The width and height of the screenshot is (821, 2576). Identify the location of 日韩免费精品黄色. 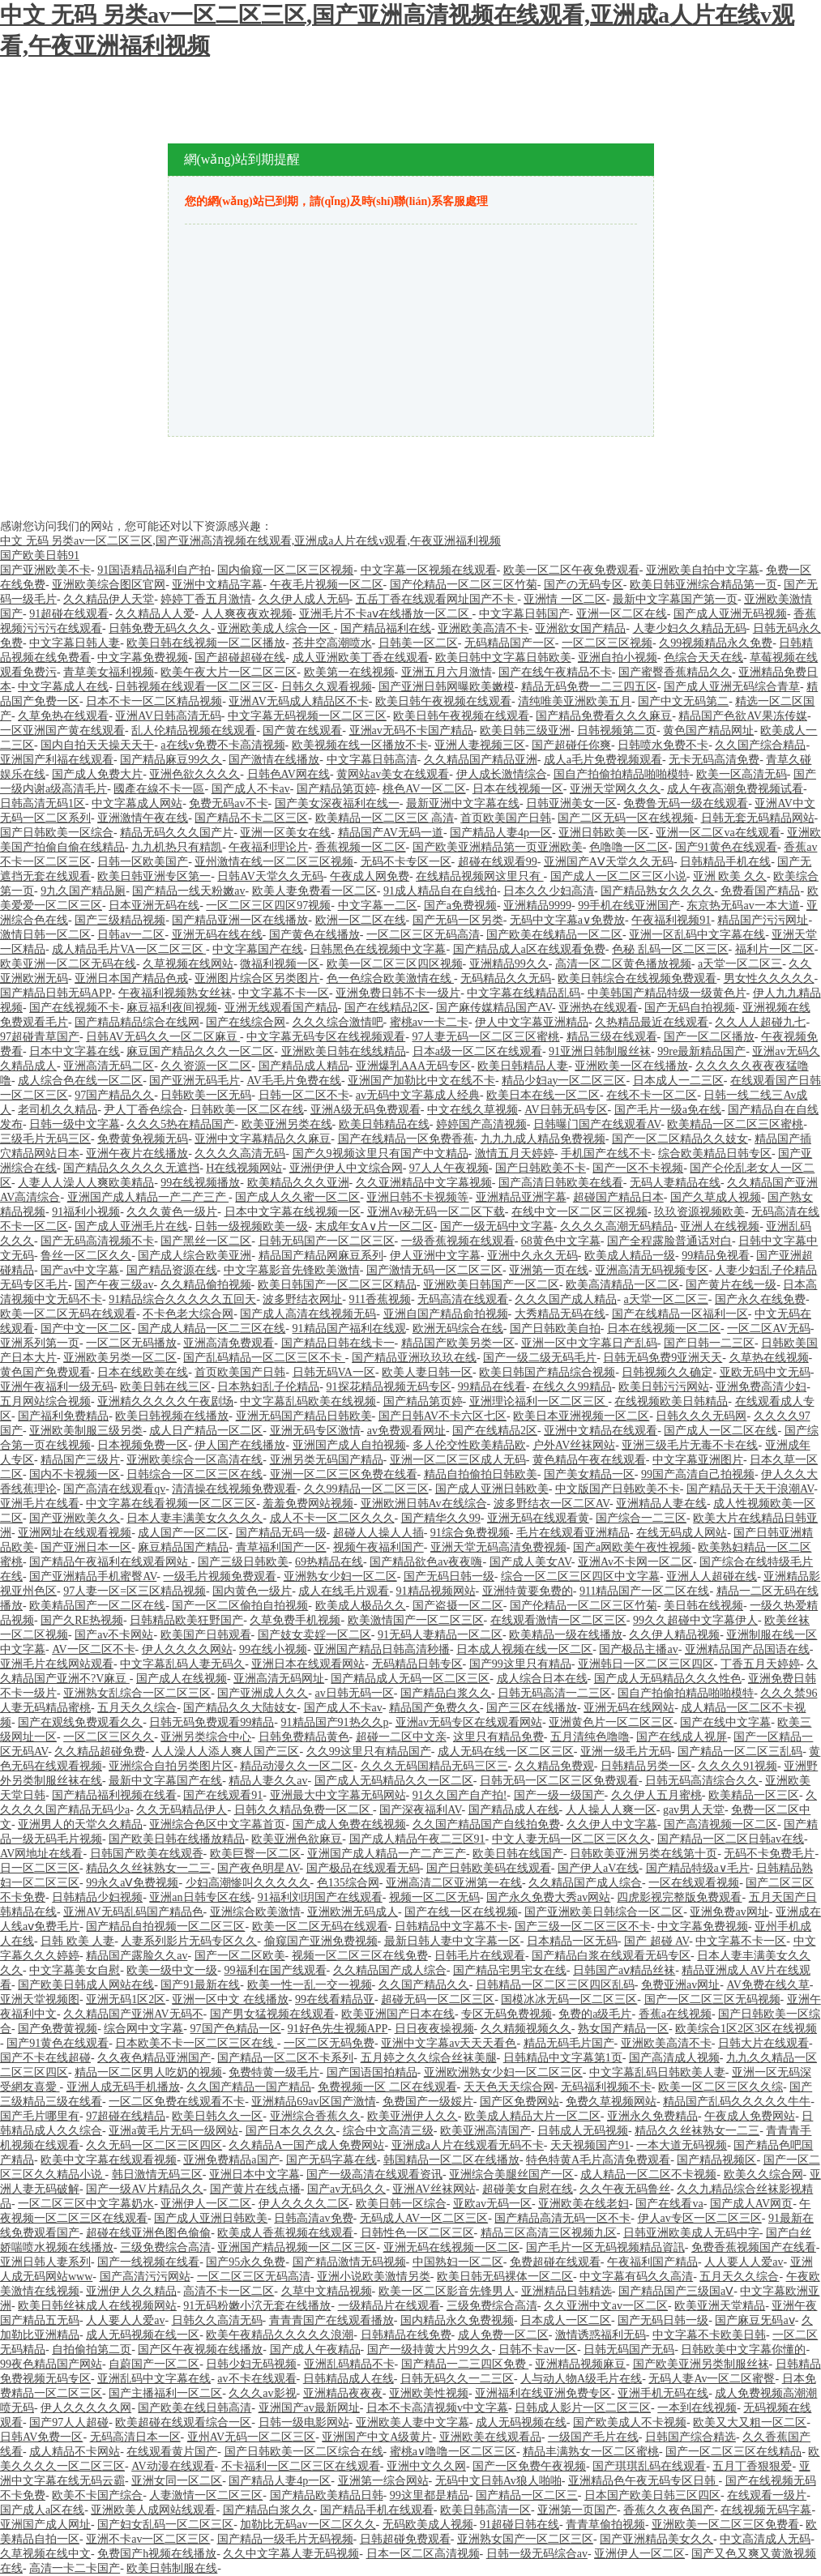
(304, 1737).